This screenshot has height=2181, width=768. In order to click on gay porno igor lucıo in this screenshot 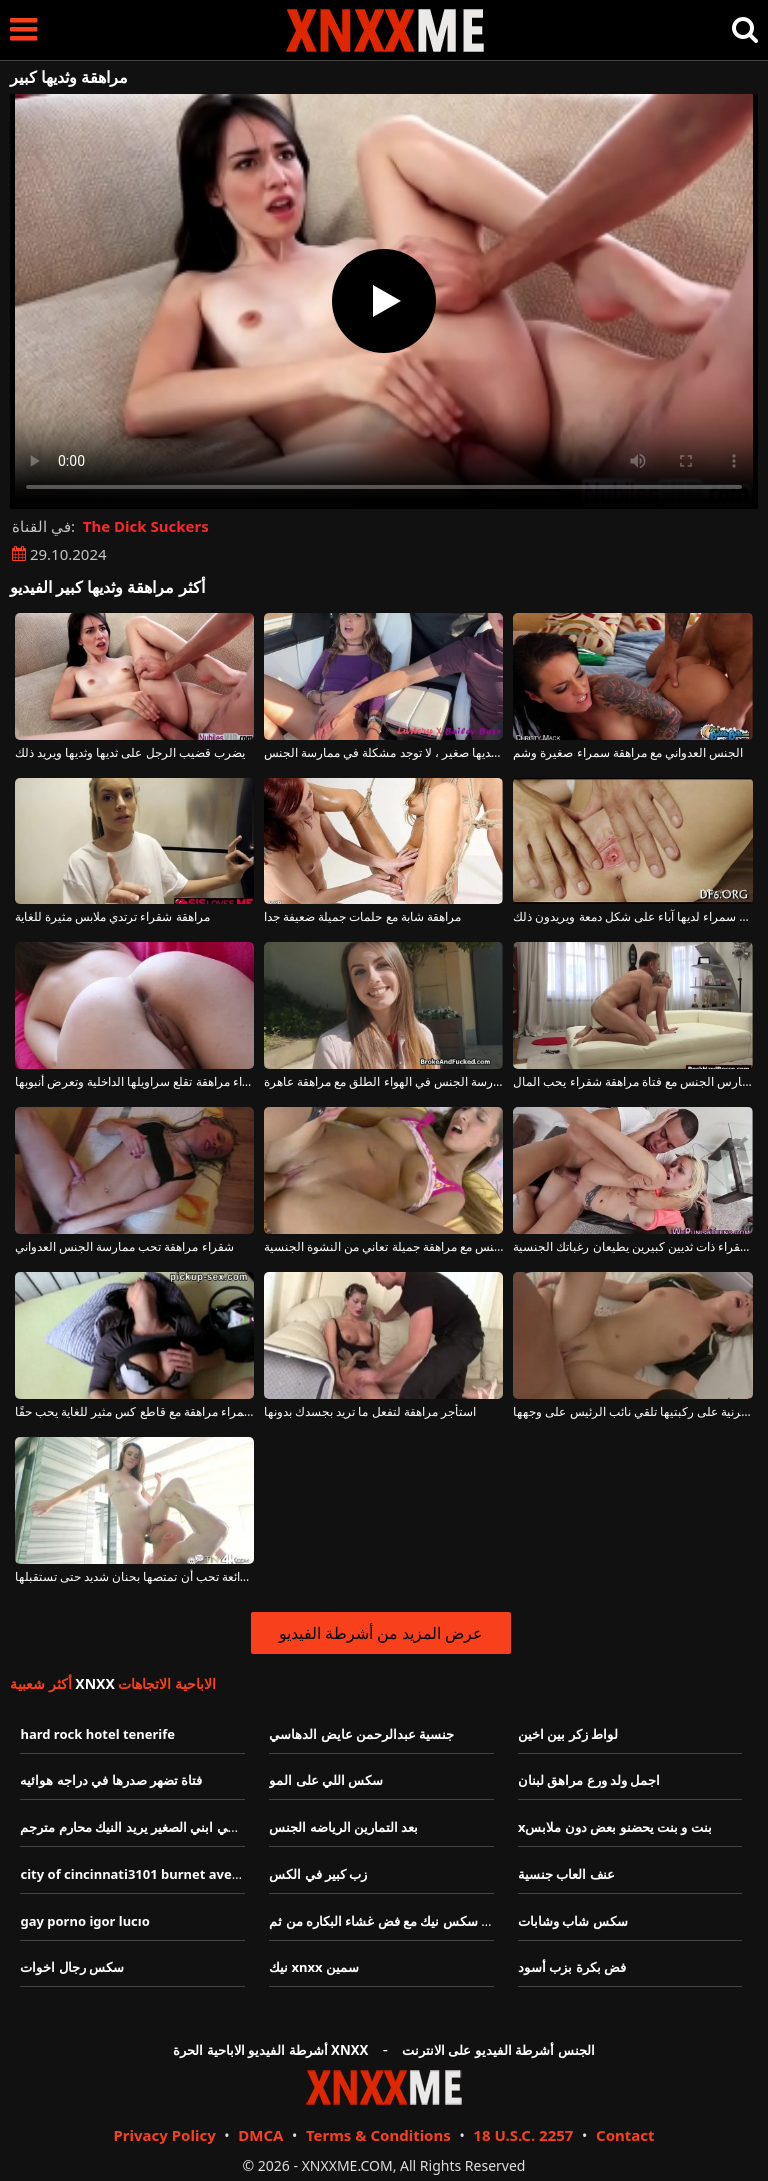, I will do `click(84, 1921)`.